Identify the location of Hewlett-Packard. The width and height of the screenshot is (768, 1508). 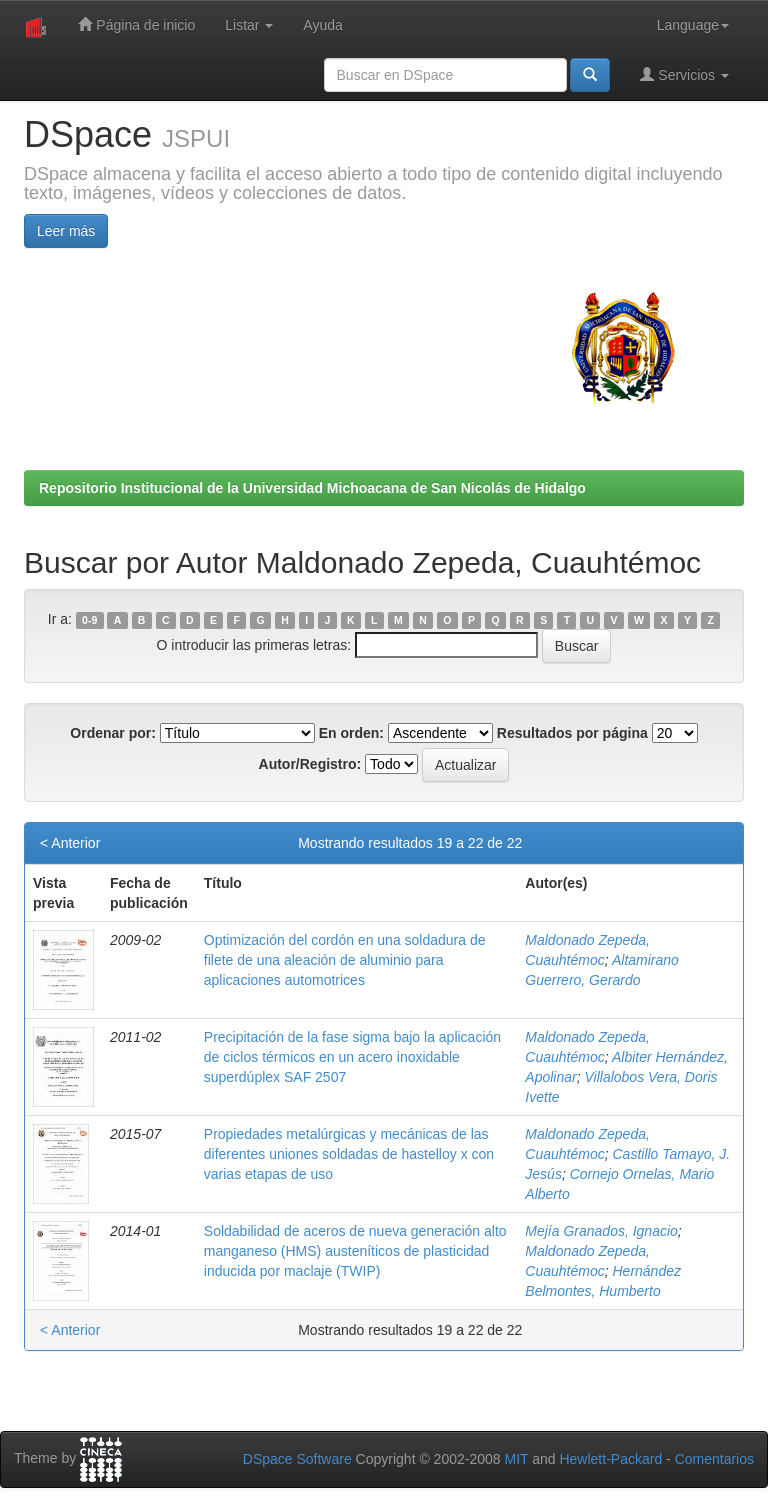
(610, 1459).